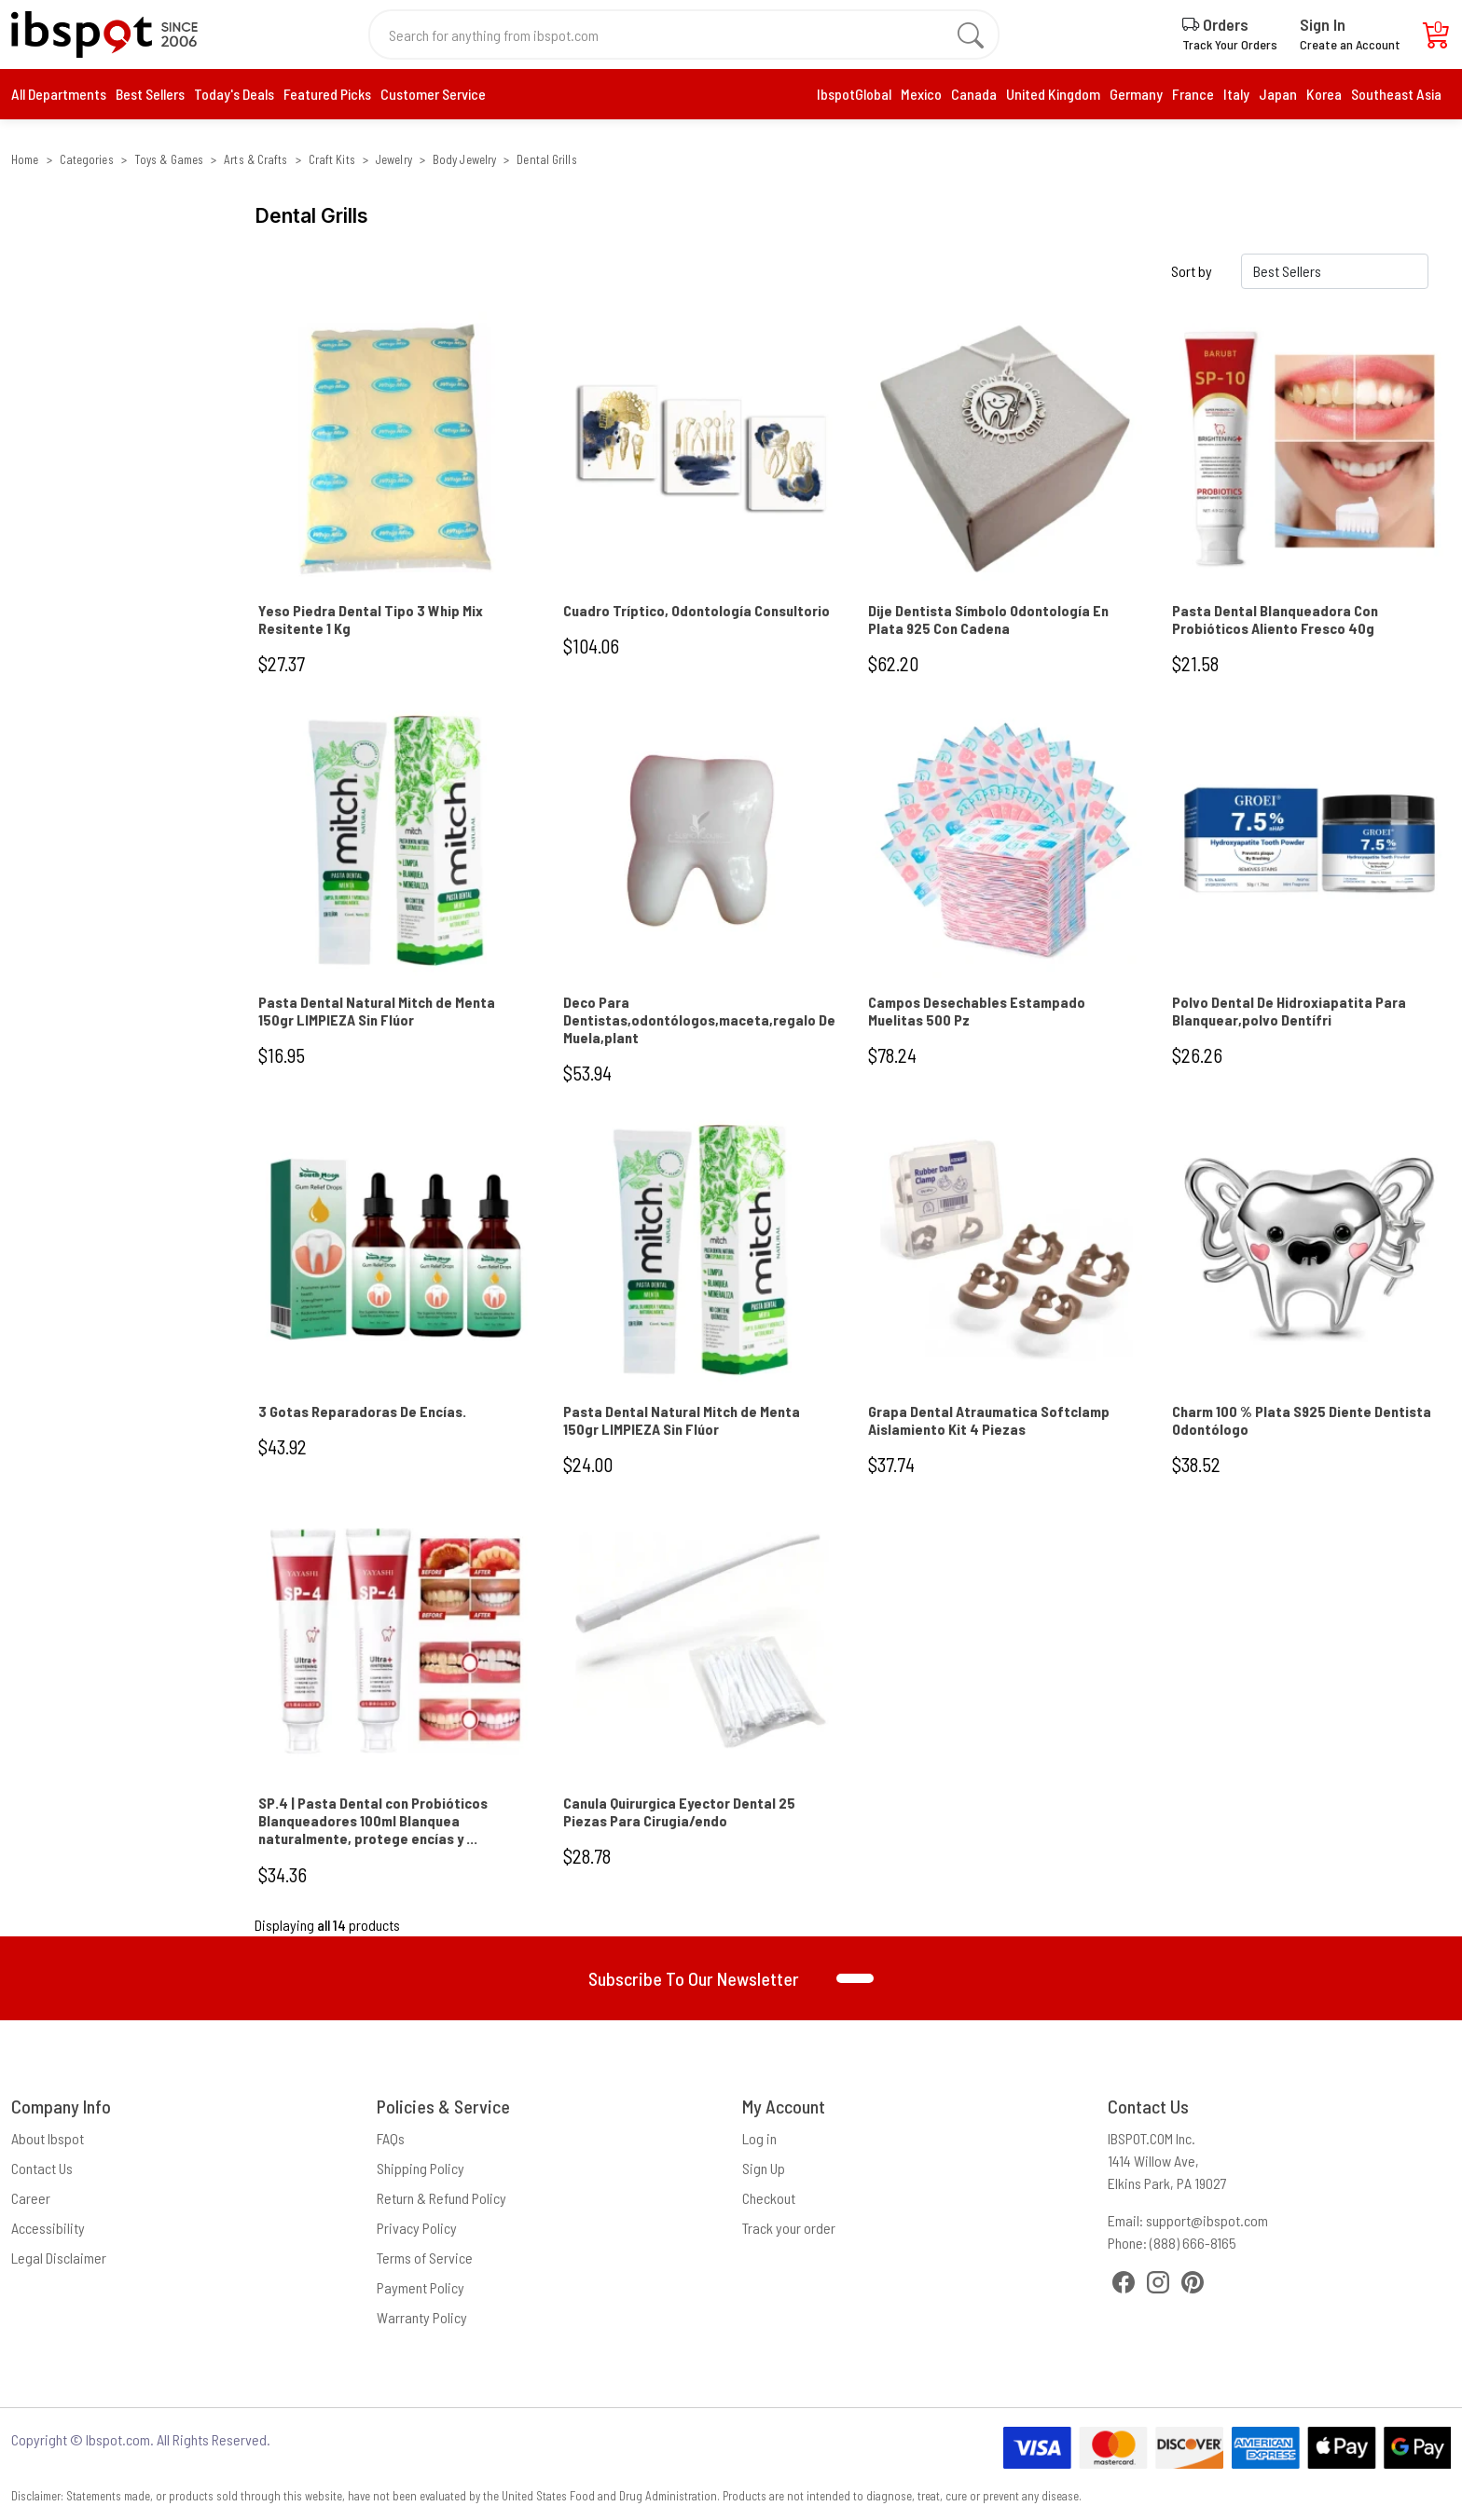  I want to click on Log in, so click(759, 2138).